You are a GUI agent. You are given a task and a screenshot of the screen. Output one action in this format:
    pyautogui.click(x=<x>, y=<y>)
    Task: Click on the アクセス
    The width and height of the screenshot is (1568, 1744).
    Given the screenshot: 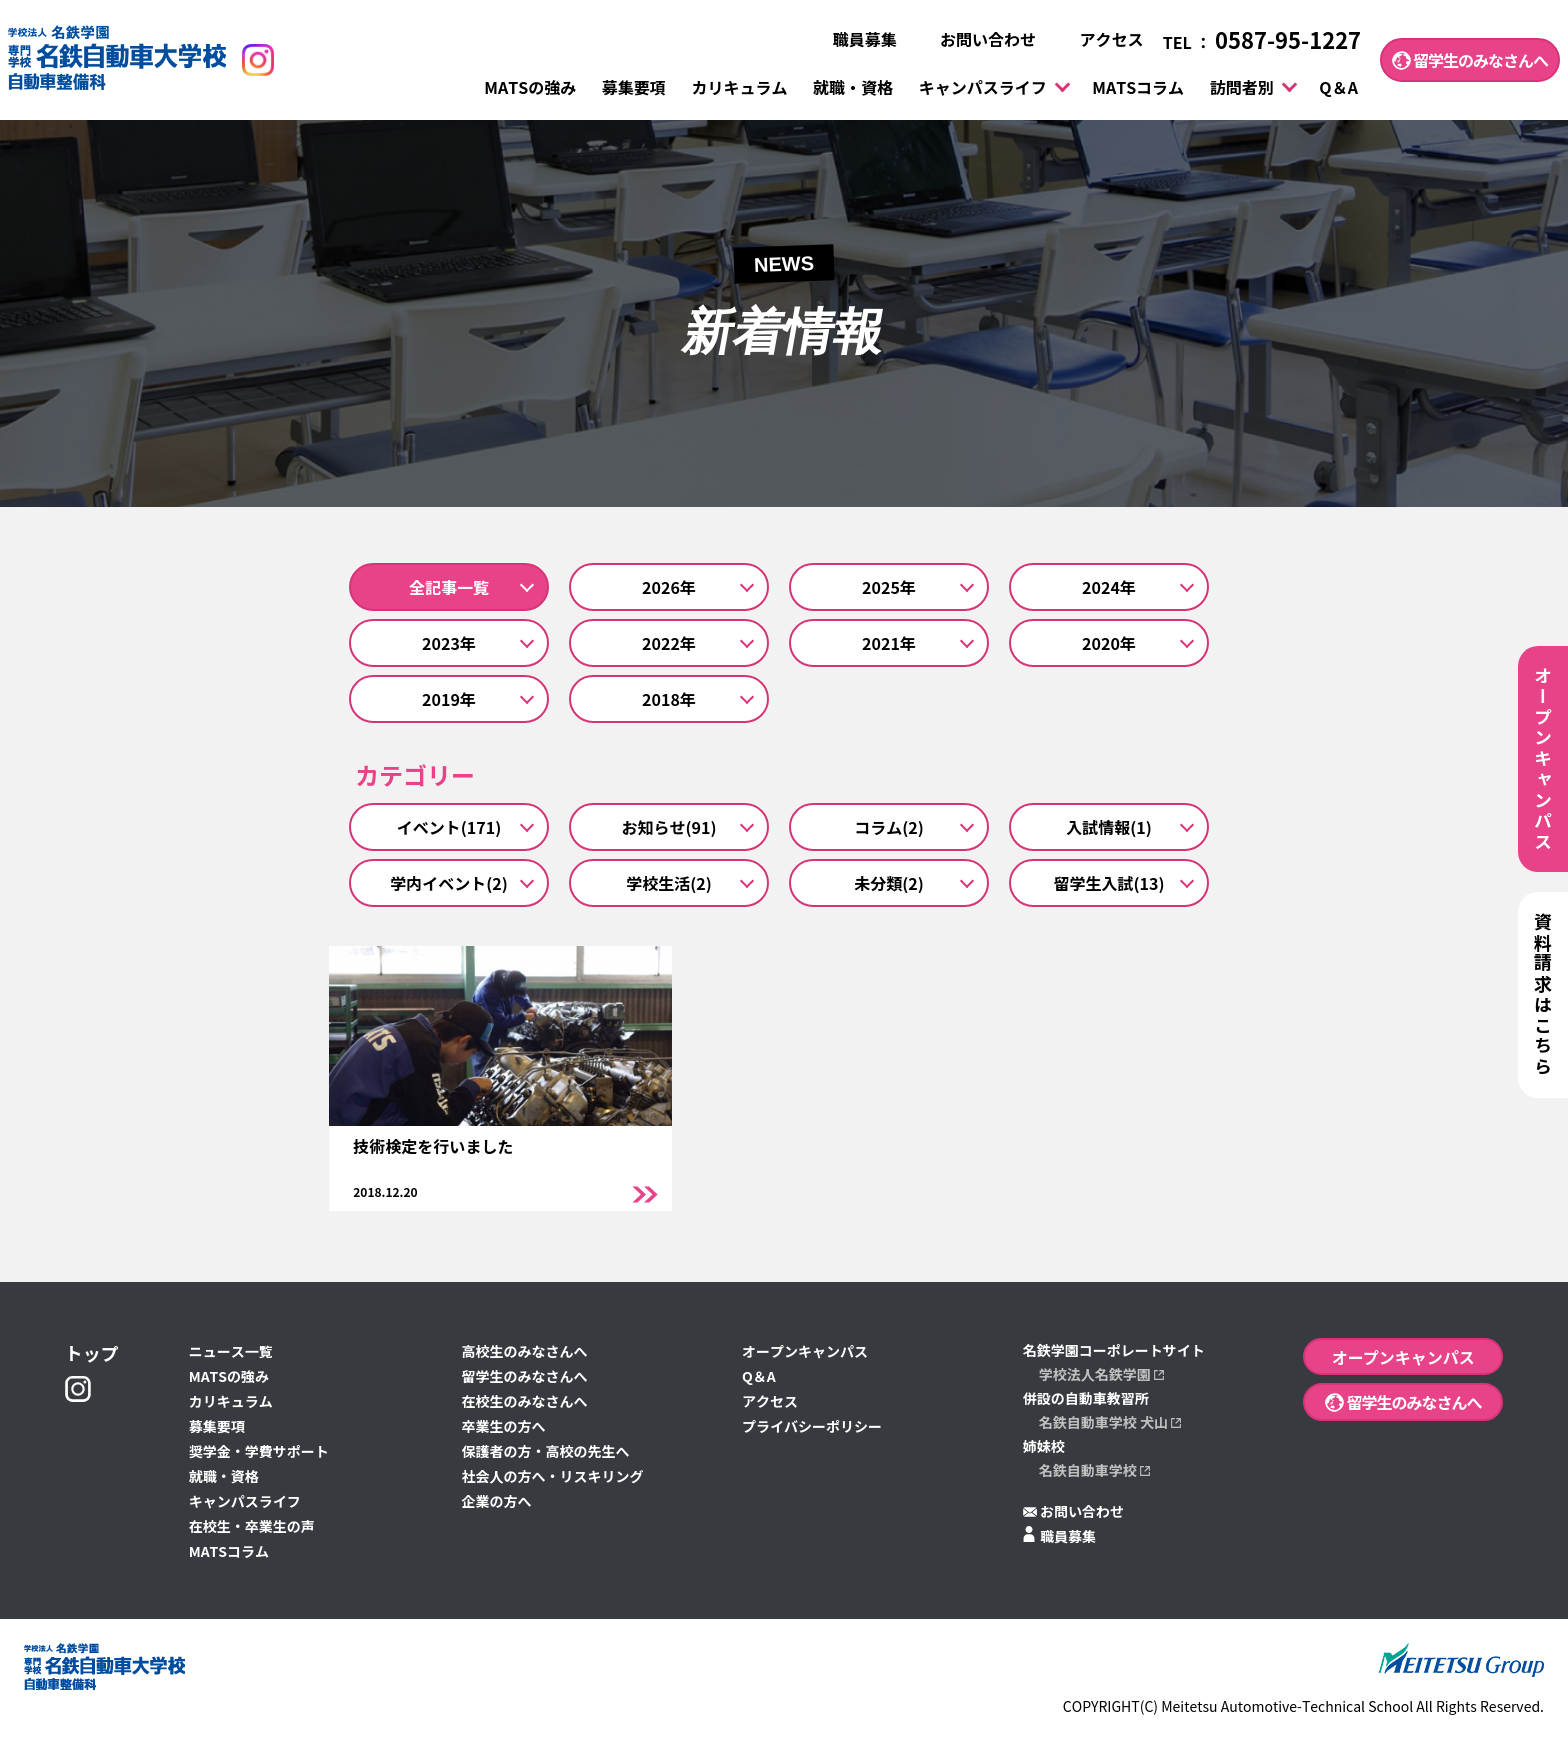 What is the action you would take?
    pyautogui.click(x=1099, y=40)
    